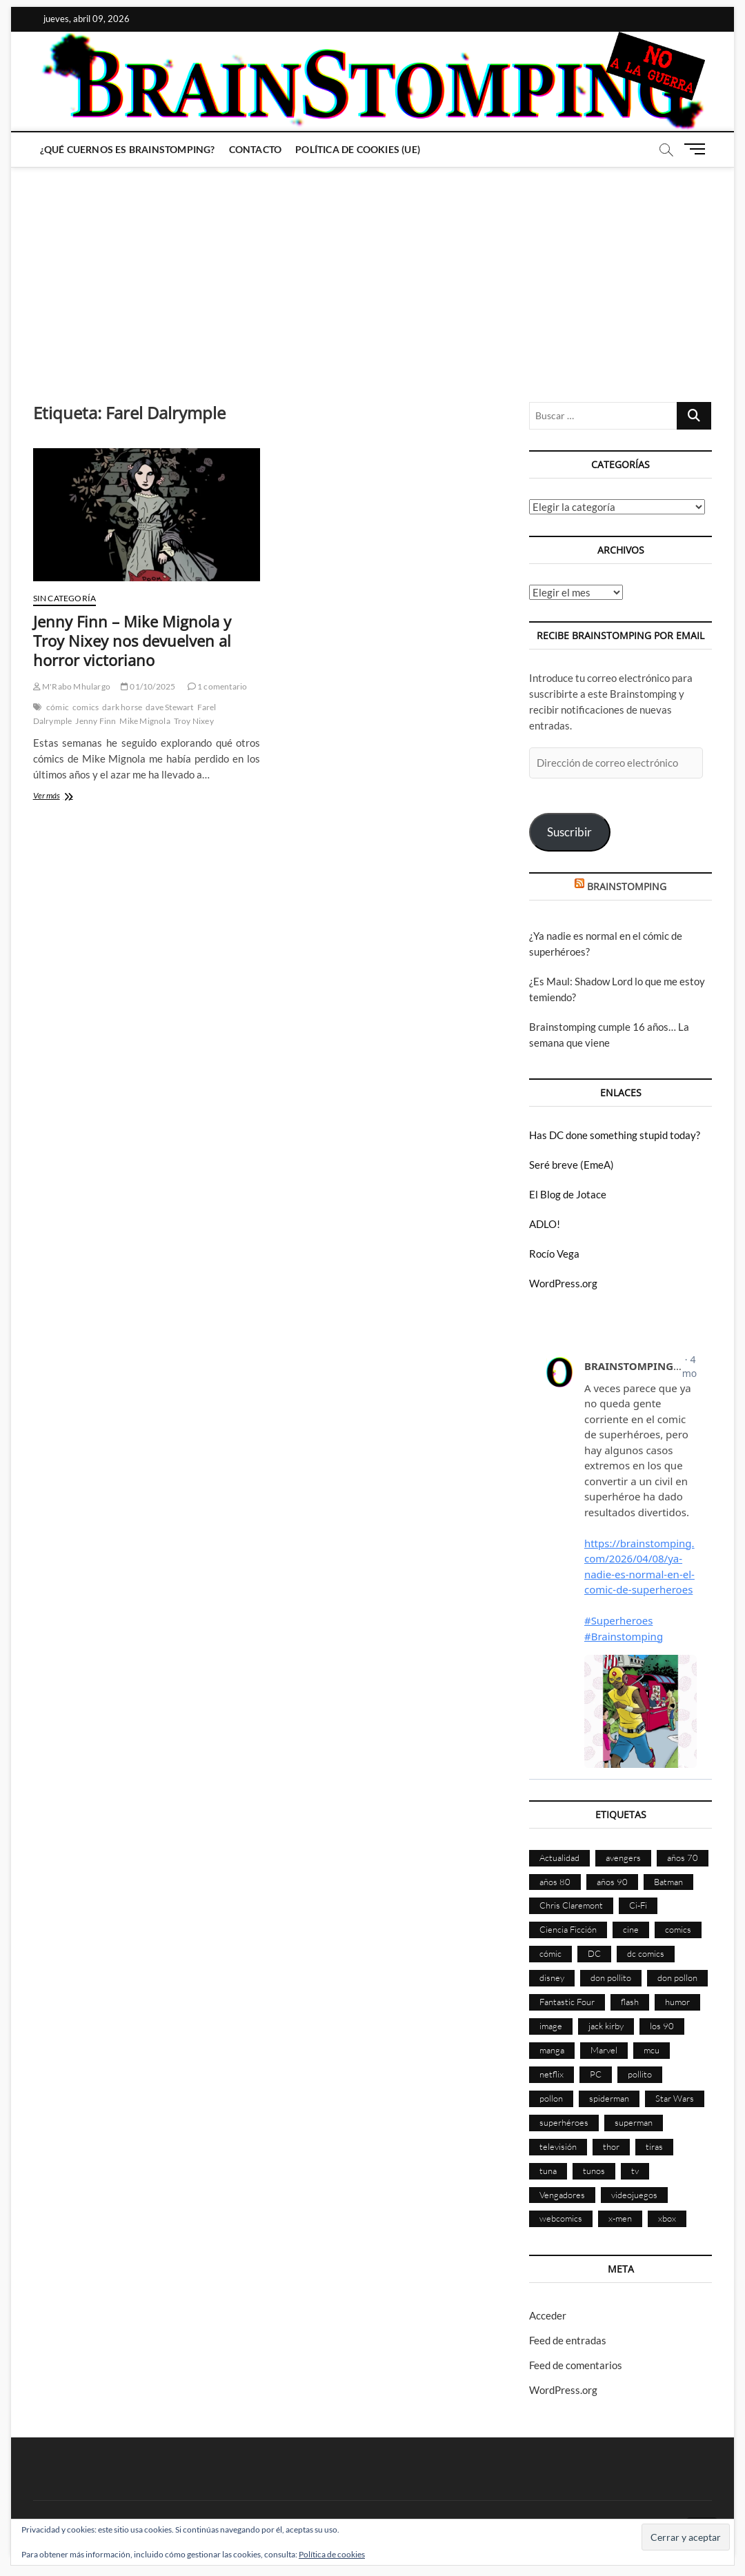 Image resolution: width=745 pixels, height=2576 pixels. Describe the element at coordinates (677, 1977) in the screenshot. I see `don pollon [don pollon (478 elementos)]` at that location.